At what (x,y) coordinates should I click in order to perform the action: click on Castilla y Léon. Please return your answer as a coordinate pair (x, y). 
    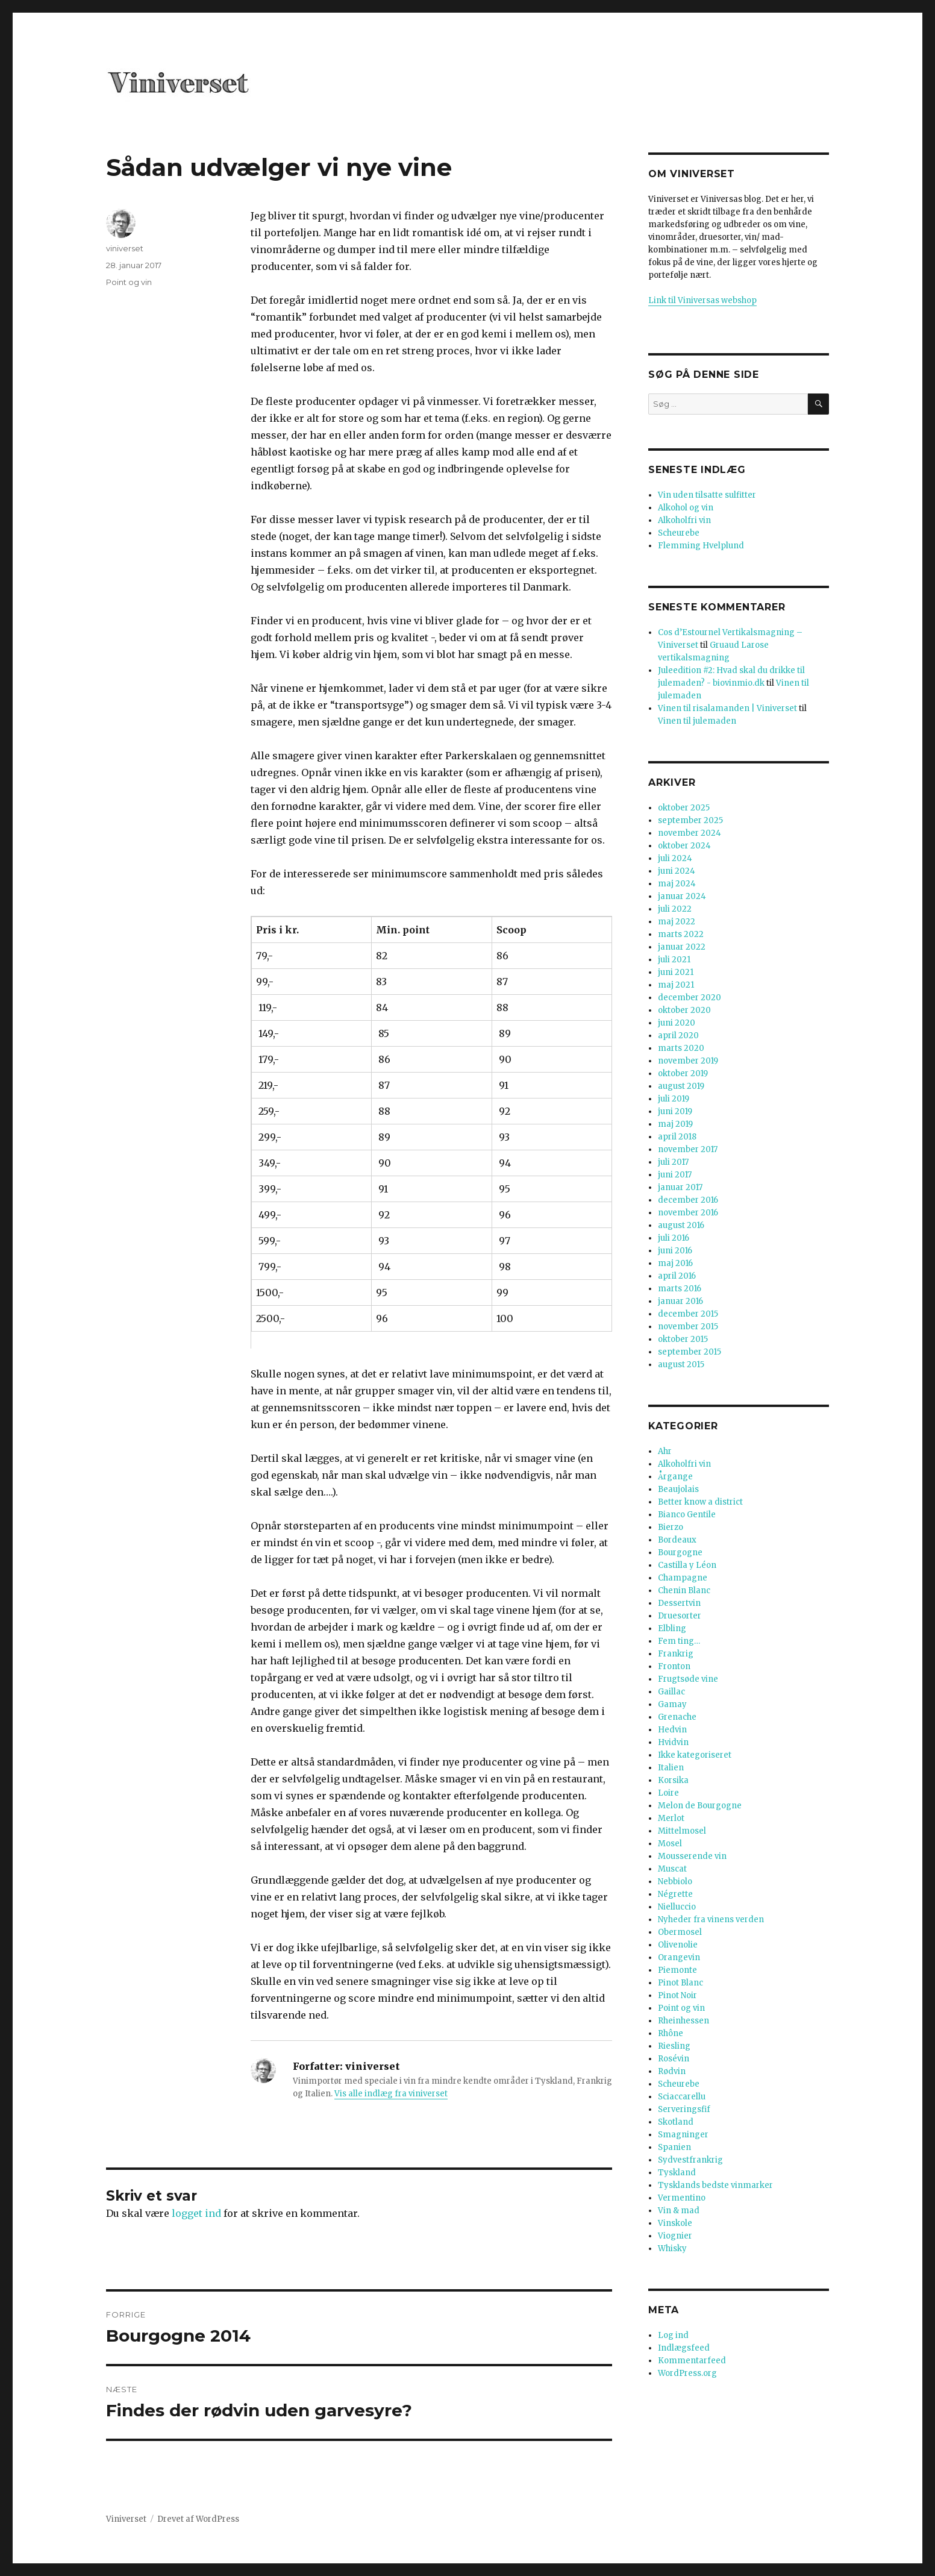
    Looking at the image, I should click on (687, 1565).